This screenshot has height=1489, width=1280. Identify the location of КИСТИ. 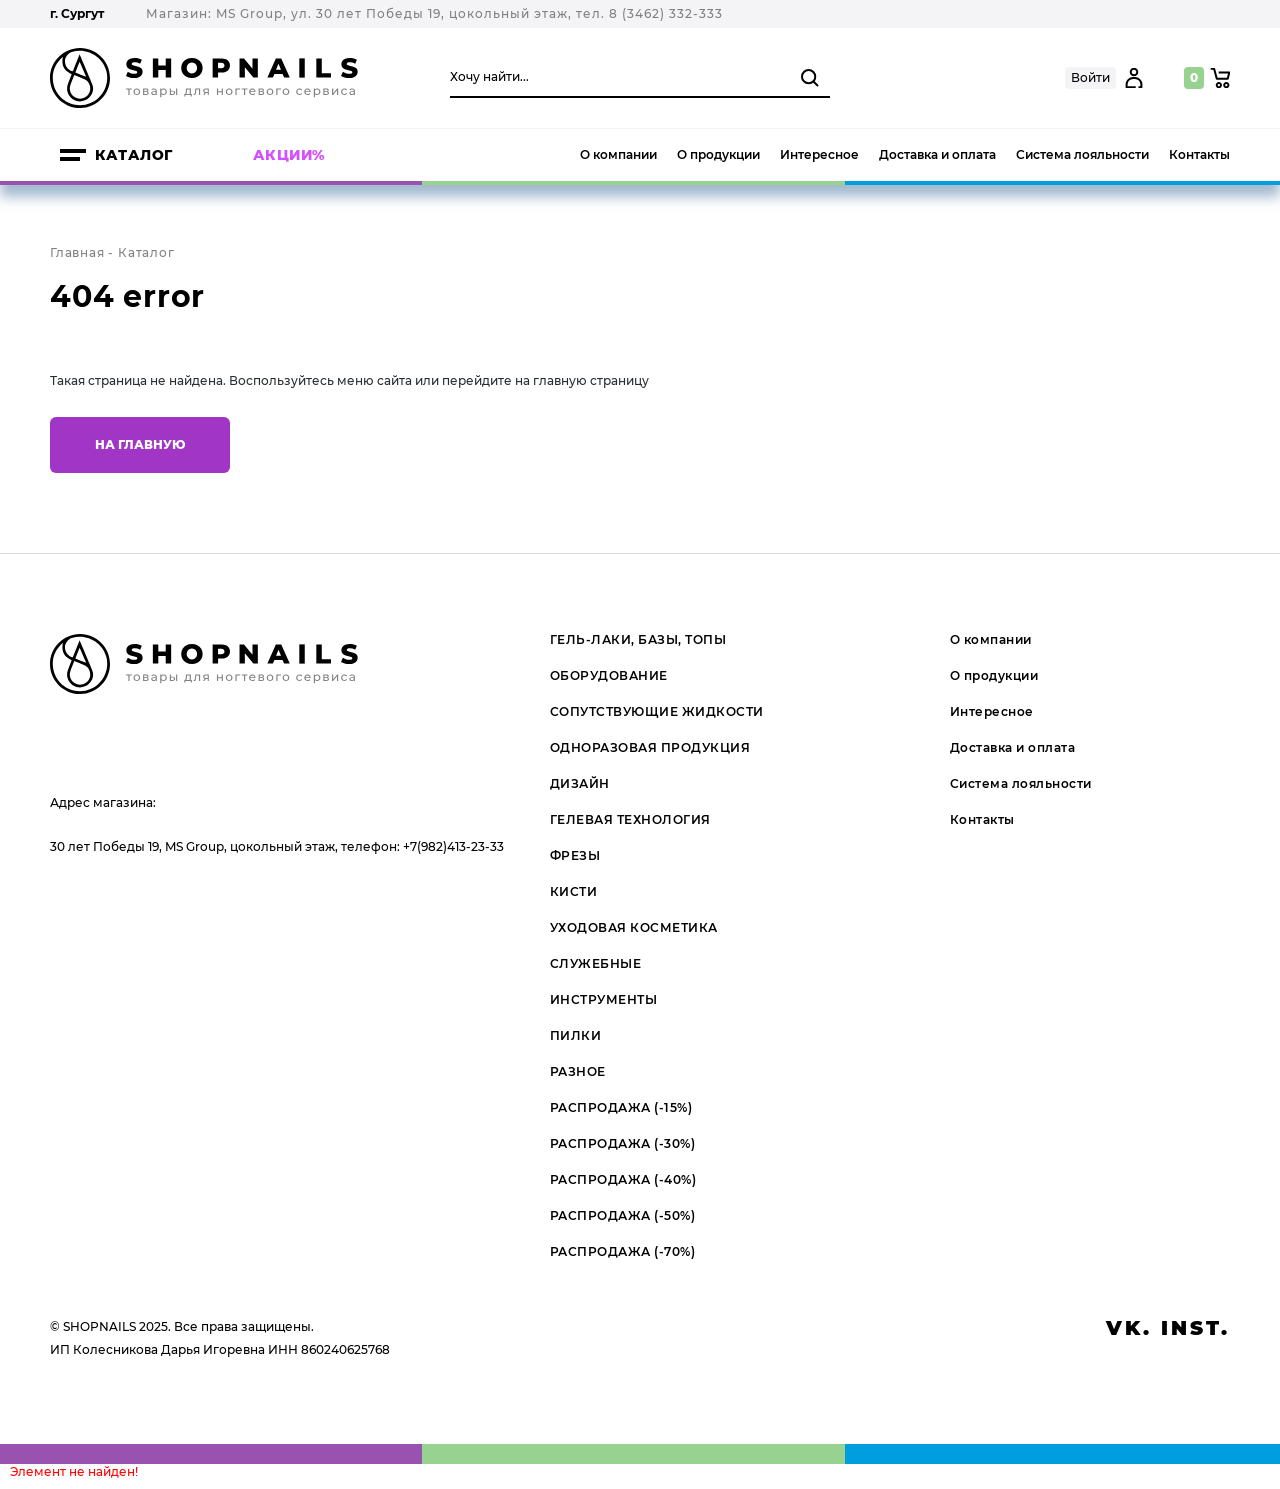
(574, 891).